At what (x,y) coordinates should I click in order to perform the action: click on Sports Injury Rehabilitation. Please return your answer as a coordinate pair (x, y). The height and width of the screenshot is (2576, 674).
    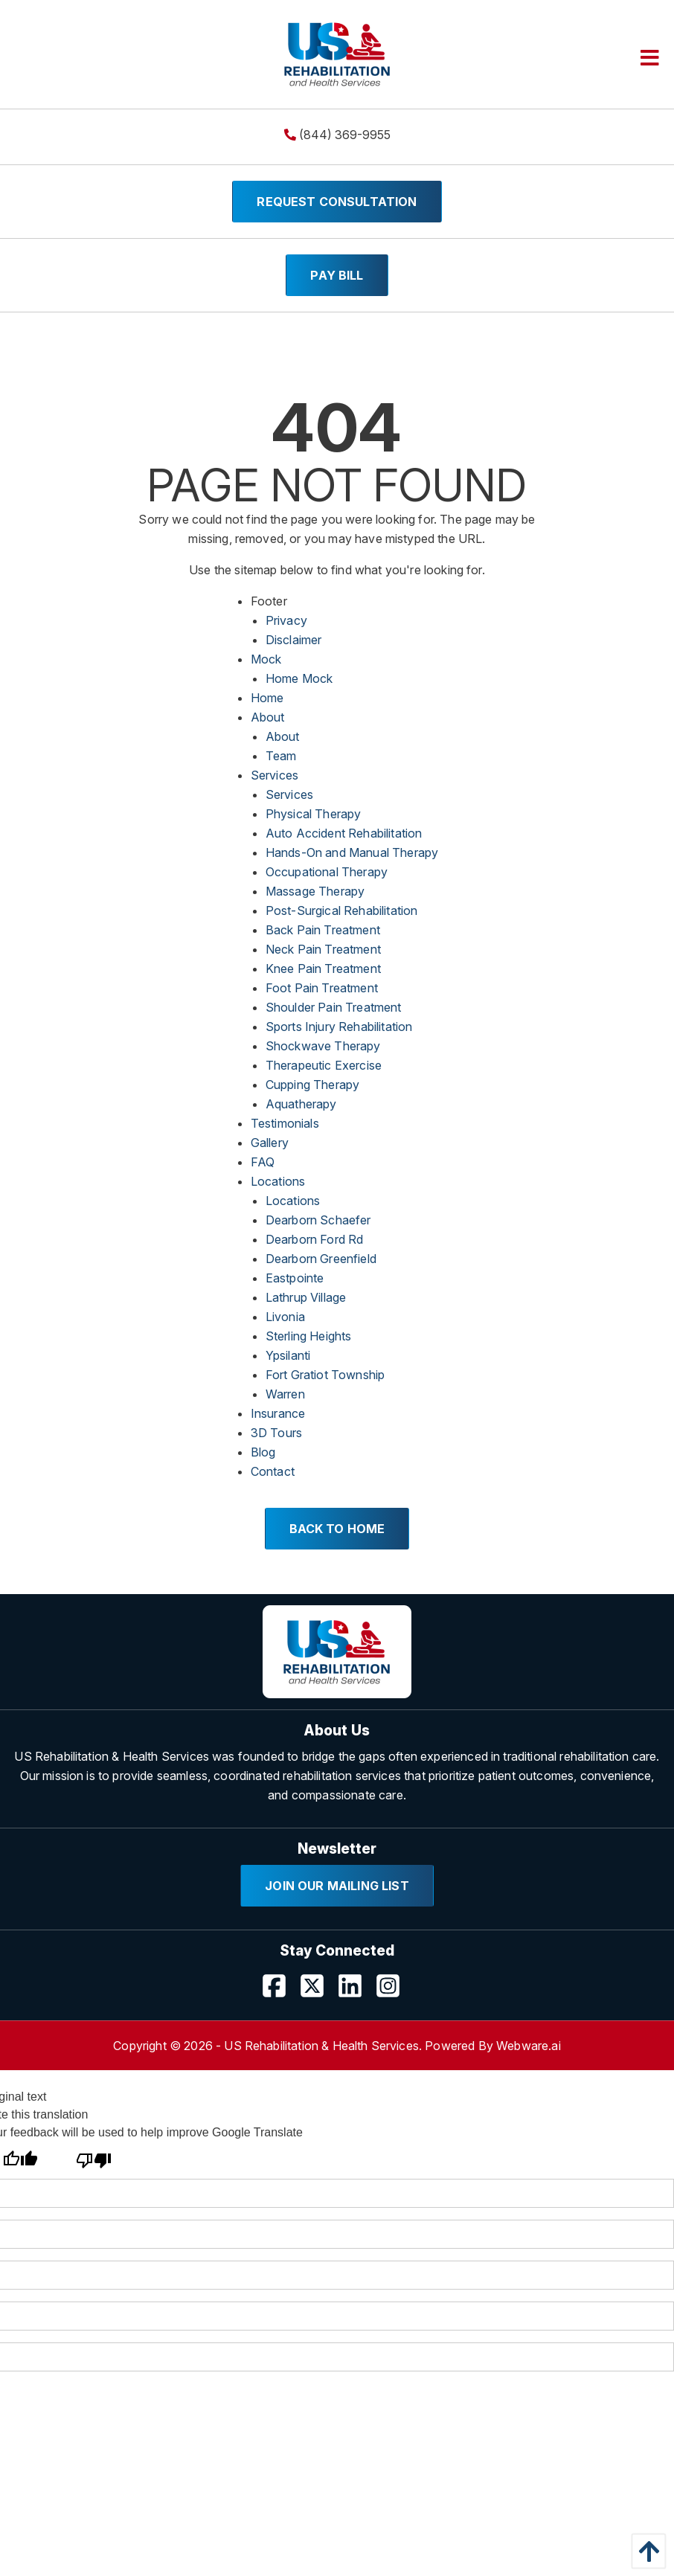
    Looking at the image, I should click on (339, 1026).